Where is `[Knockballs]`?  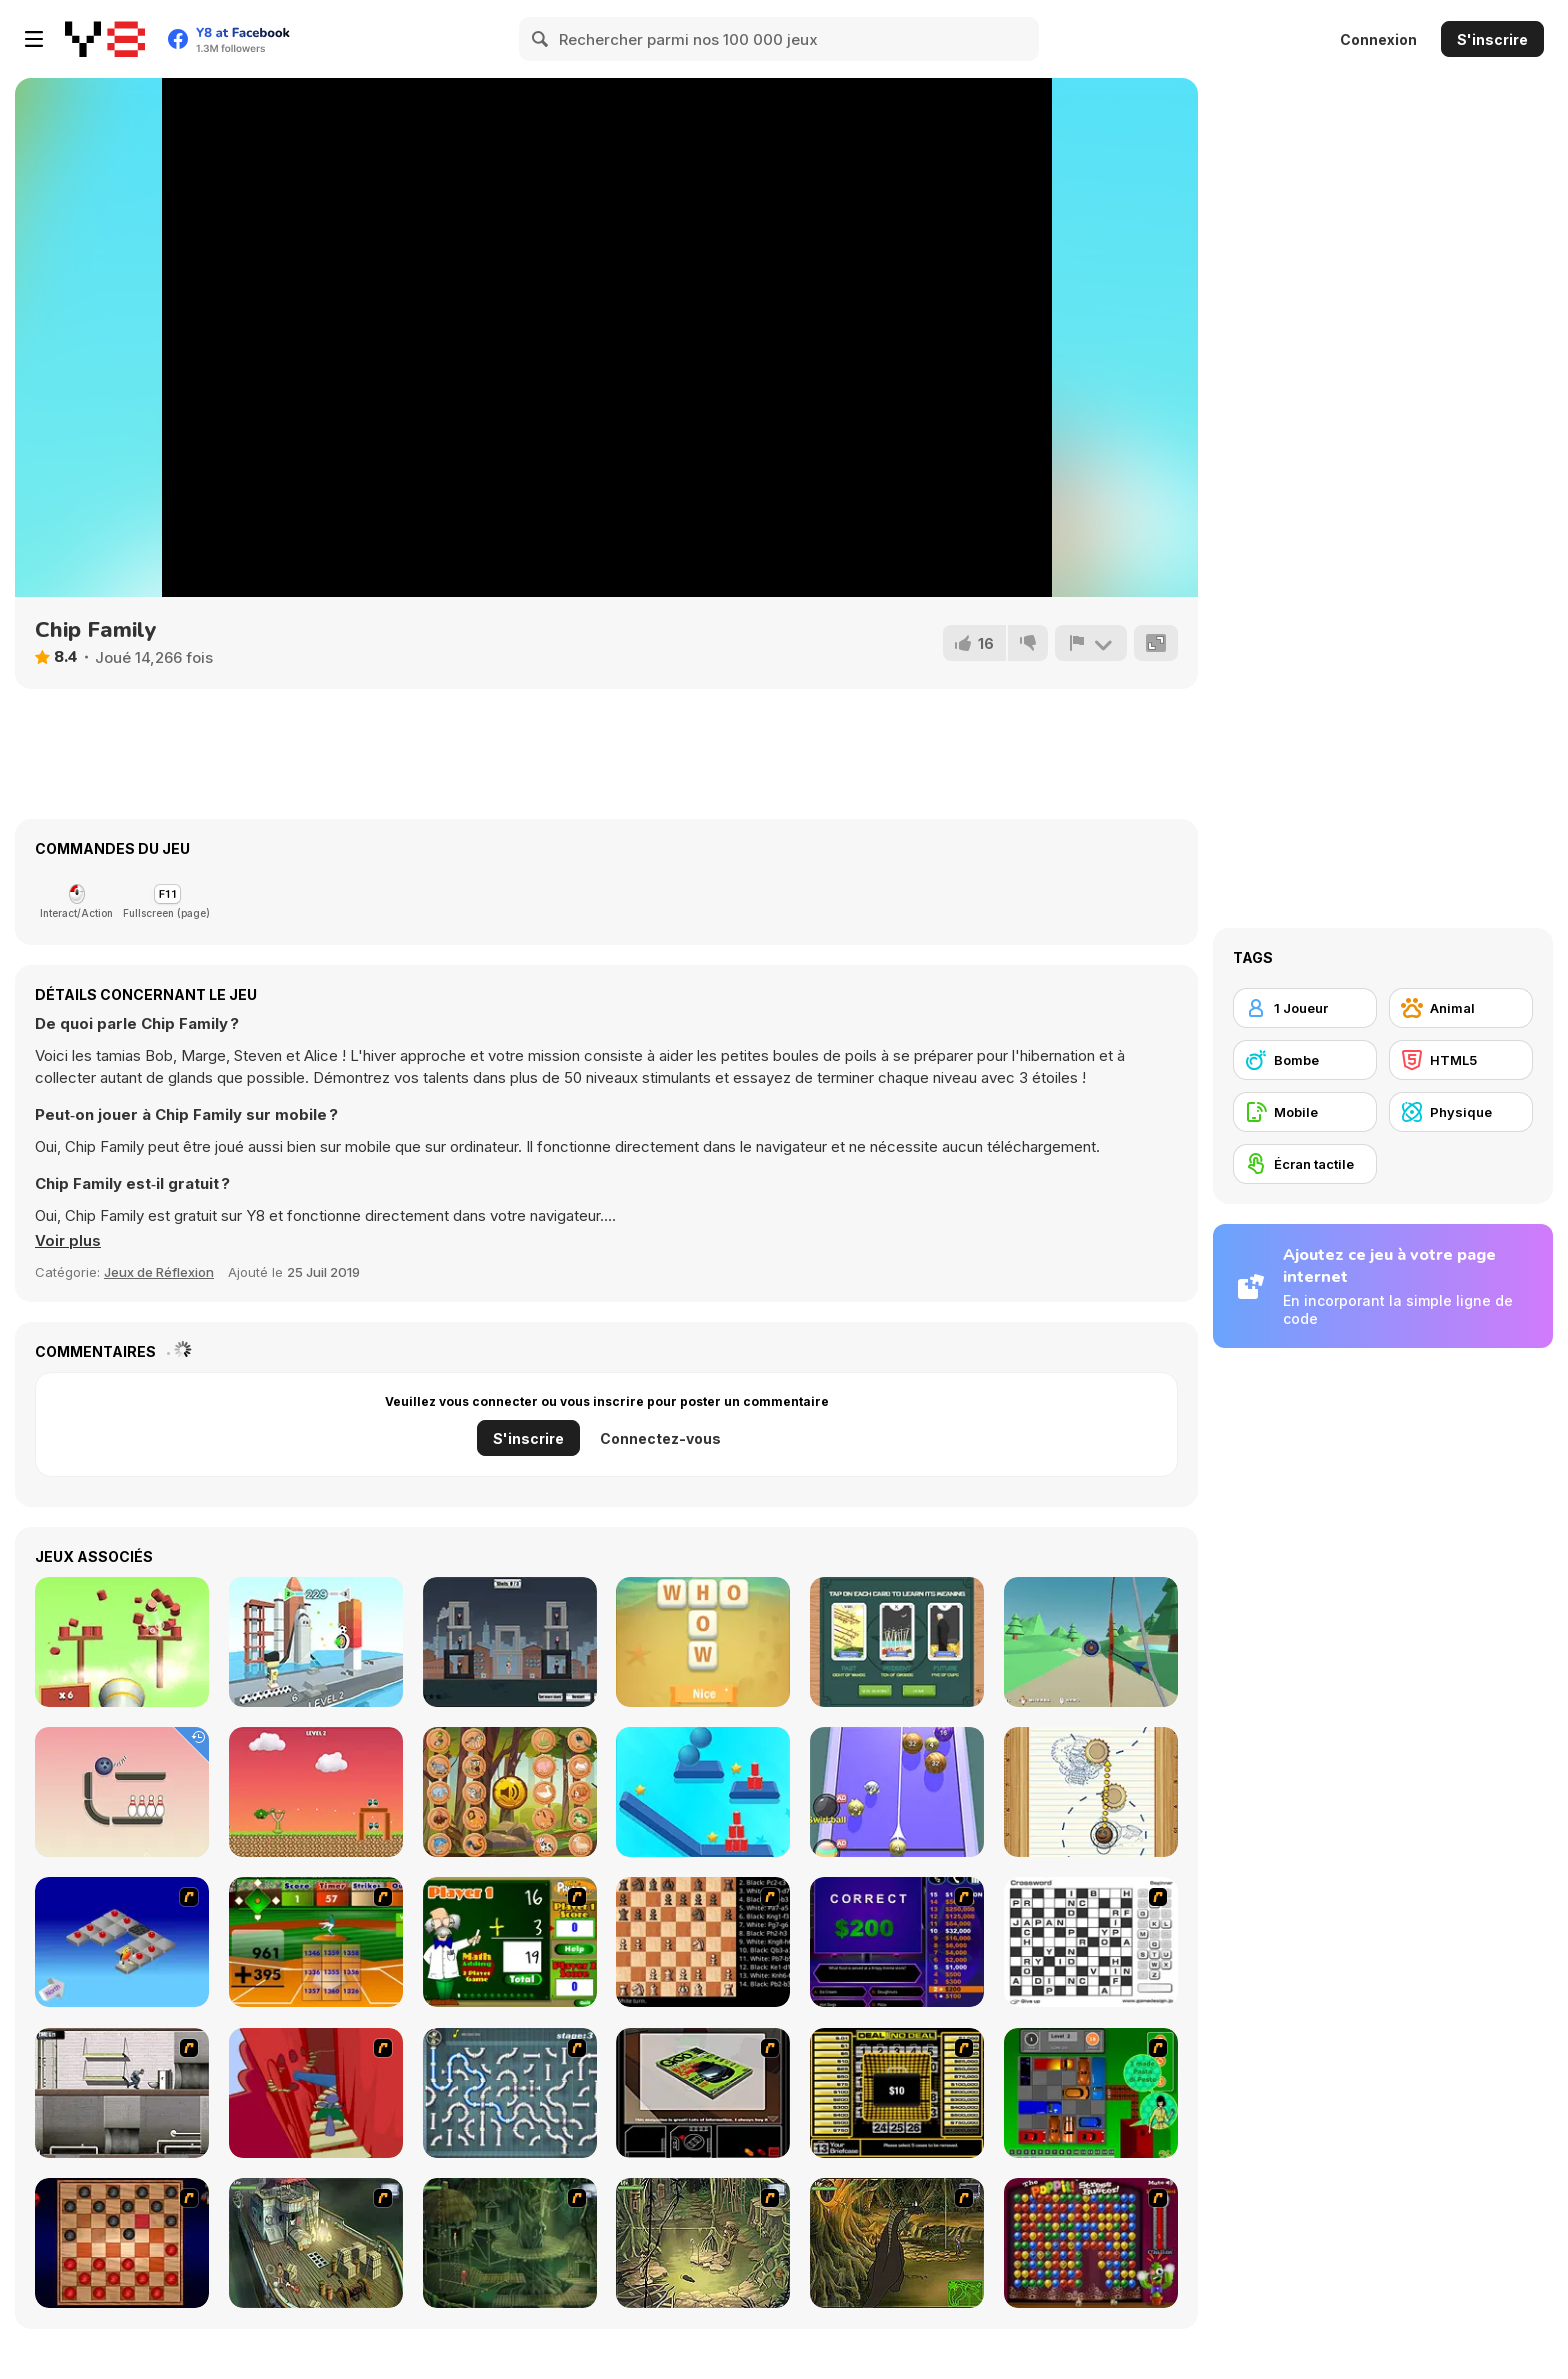
[Knockballs] is located at coordinates (122, 1642).